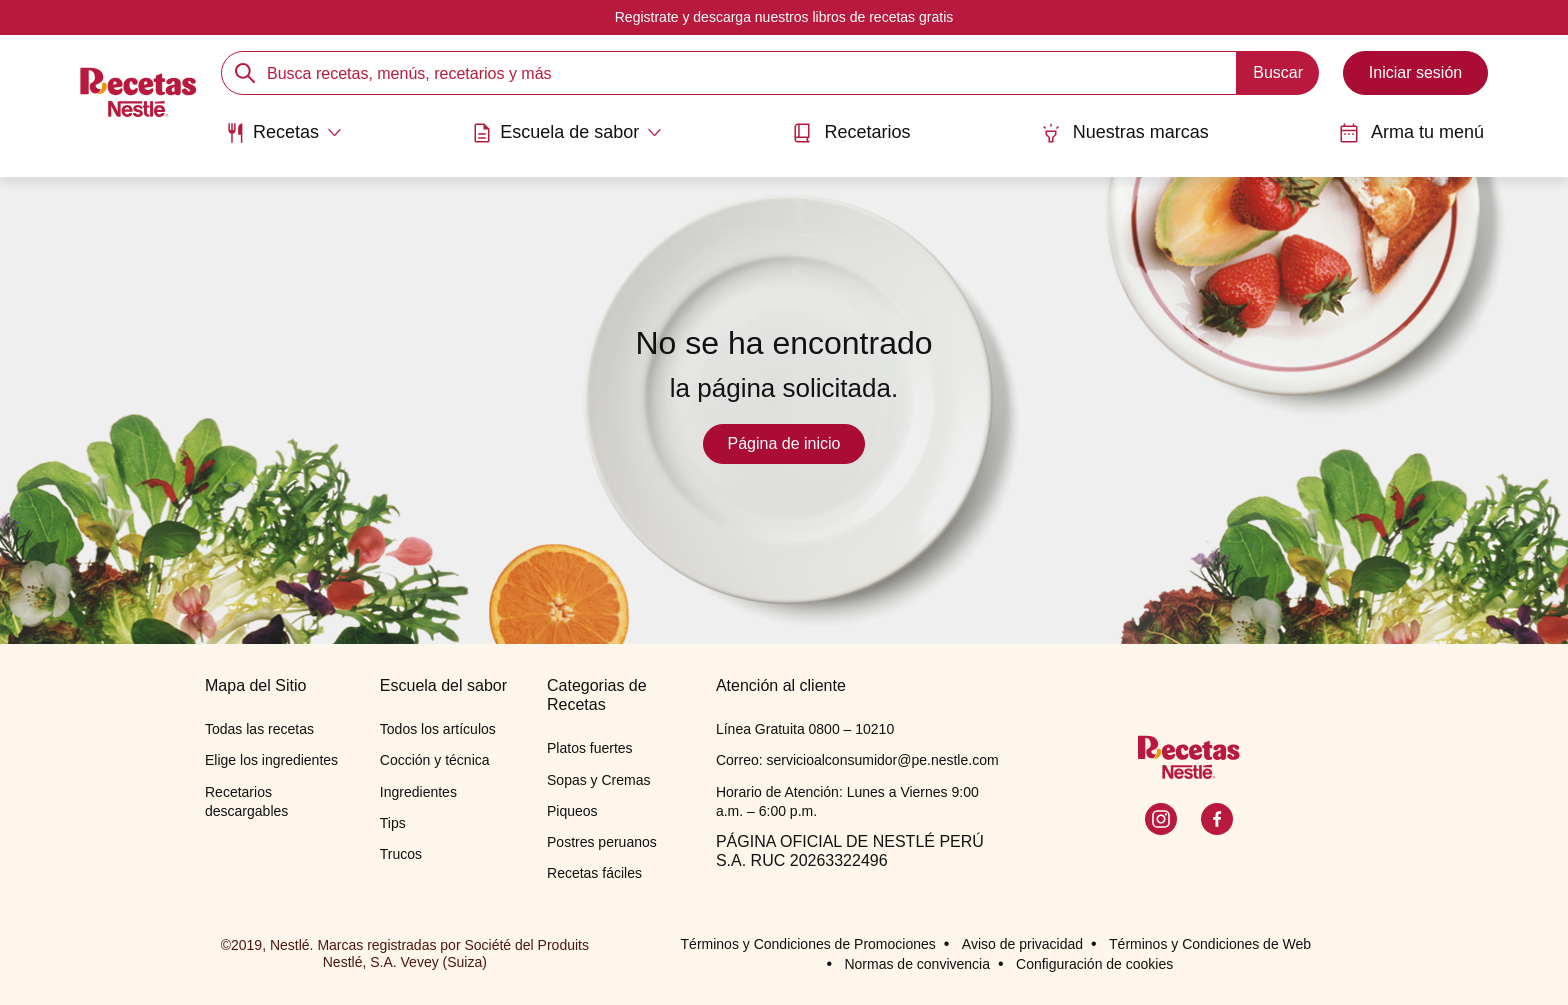 Image resolution: width=1568 pixels, height=1005 pixels. Describe the element at coordinates (598, 780) in the screenshot. I see `Sopas y Cremas` at that location.